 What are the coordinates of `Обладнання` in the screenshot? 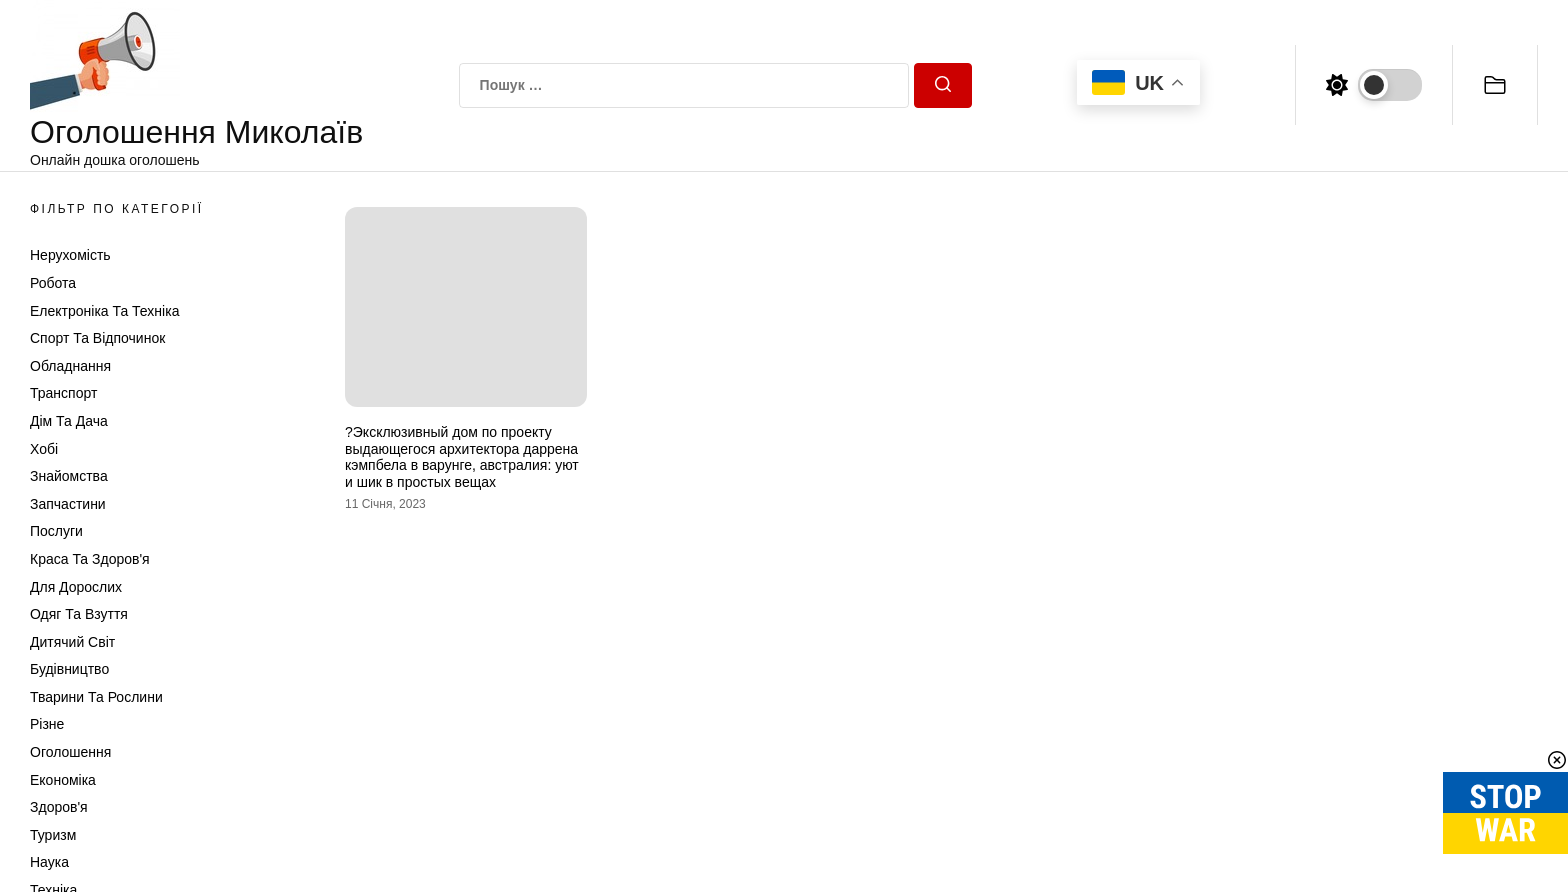 It's located at (70, 366).